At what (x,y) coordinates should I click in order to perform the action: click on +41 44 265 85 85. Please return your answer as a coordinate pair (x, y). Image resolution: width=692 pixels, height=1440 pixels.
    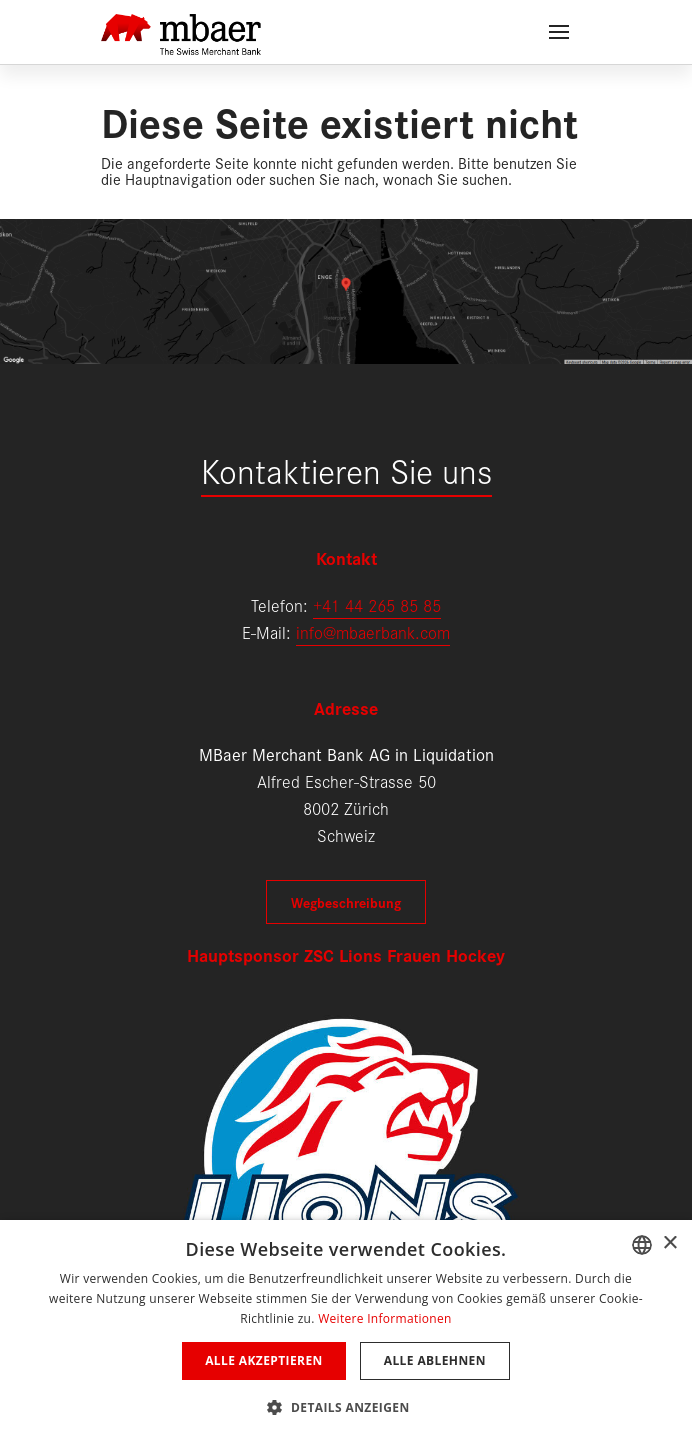
    Looking at the image, I should click on (377, 604).